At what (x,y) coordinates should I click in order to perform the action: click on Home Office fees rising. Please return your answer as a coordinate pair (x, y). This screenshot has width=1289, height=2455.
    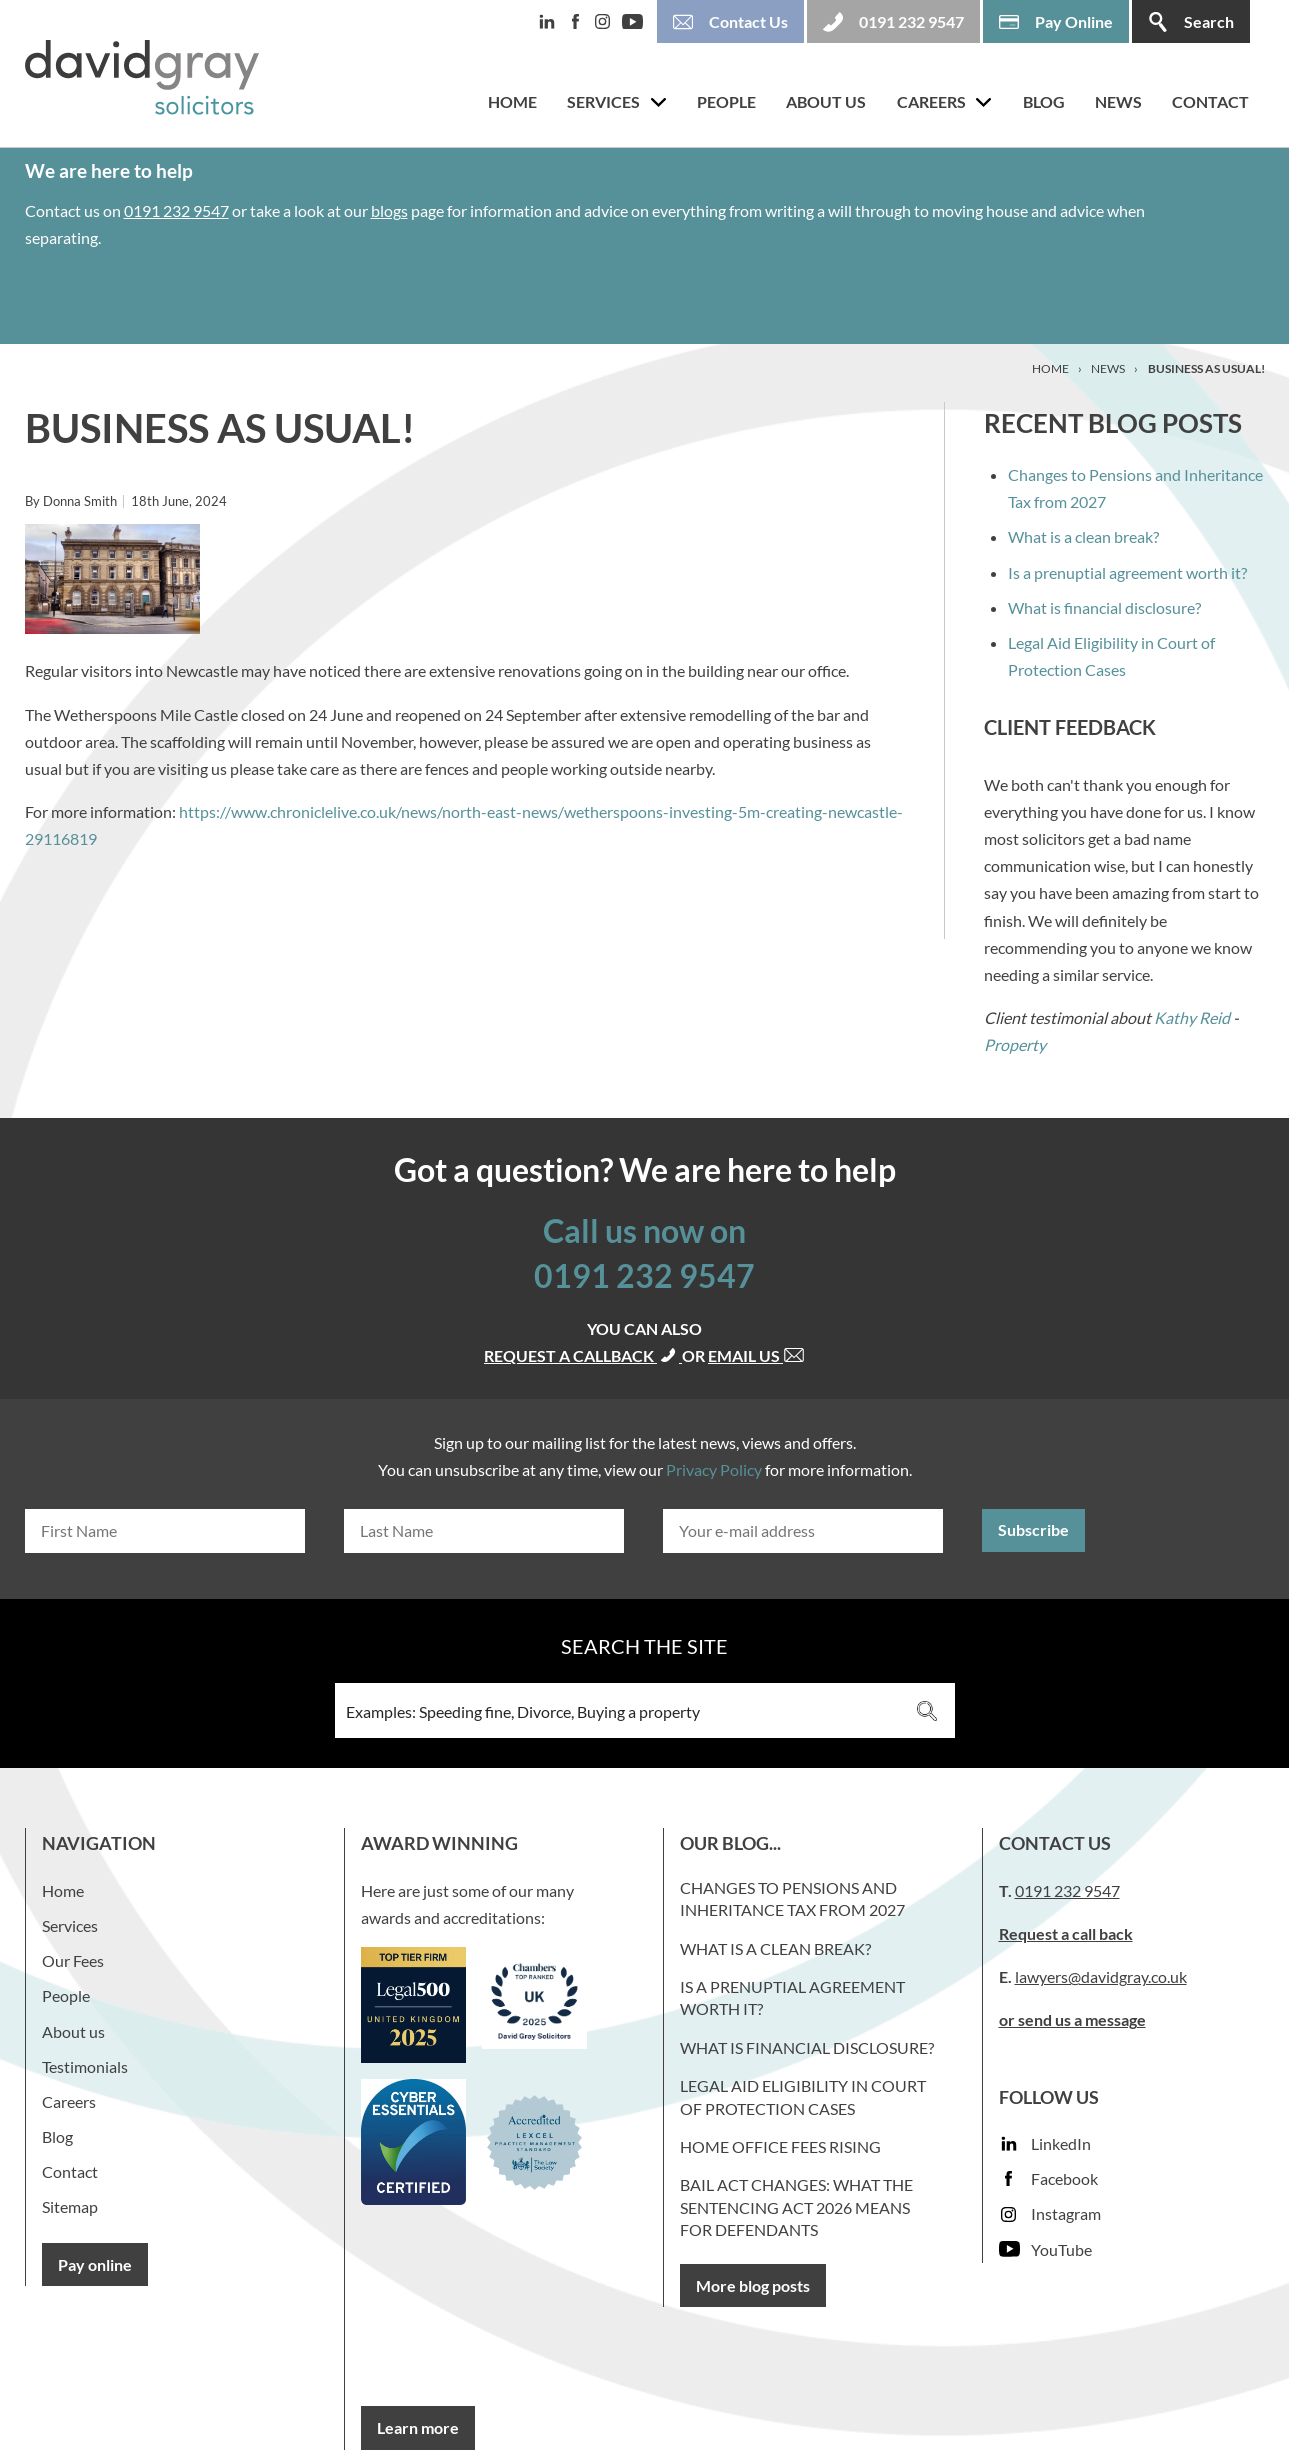
    Looking at the image, I should click on (780, 2146).